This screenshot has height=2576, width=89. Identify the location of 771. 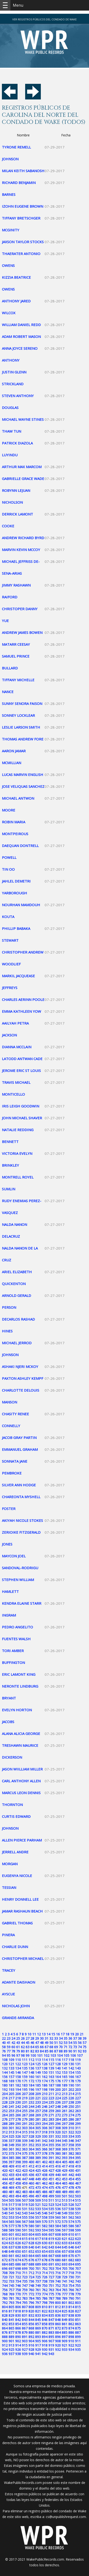
(25, 2294).